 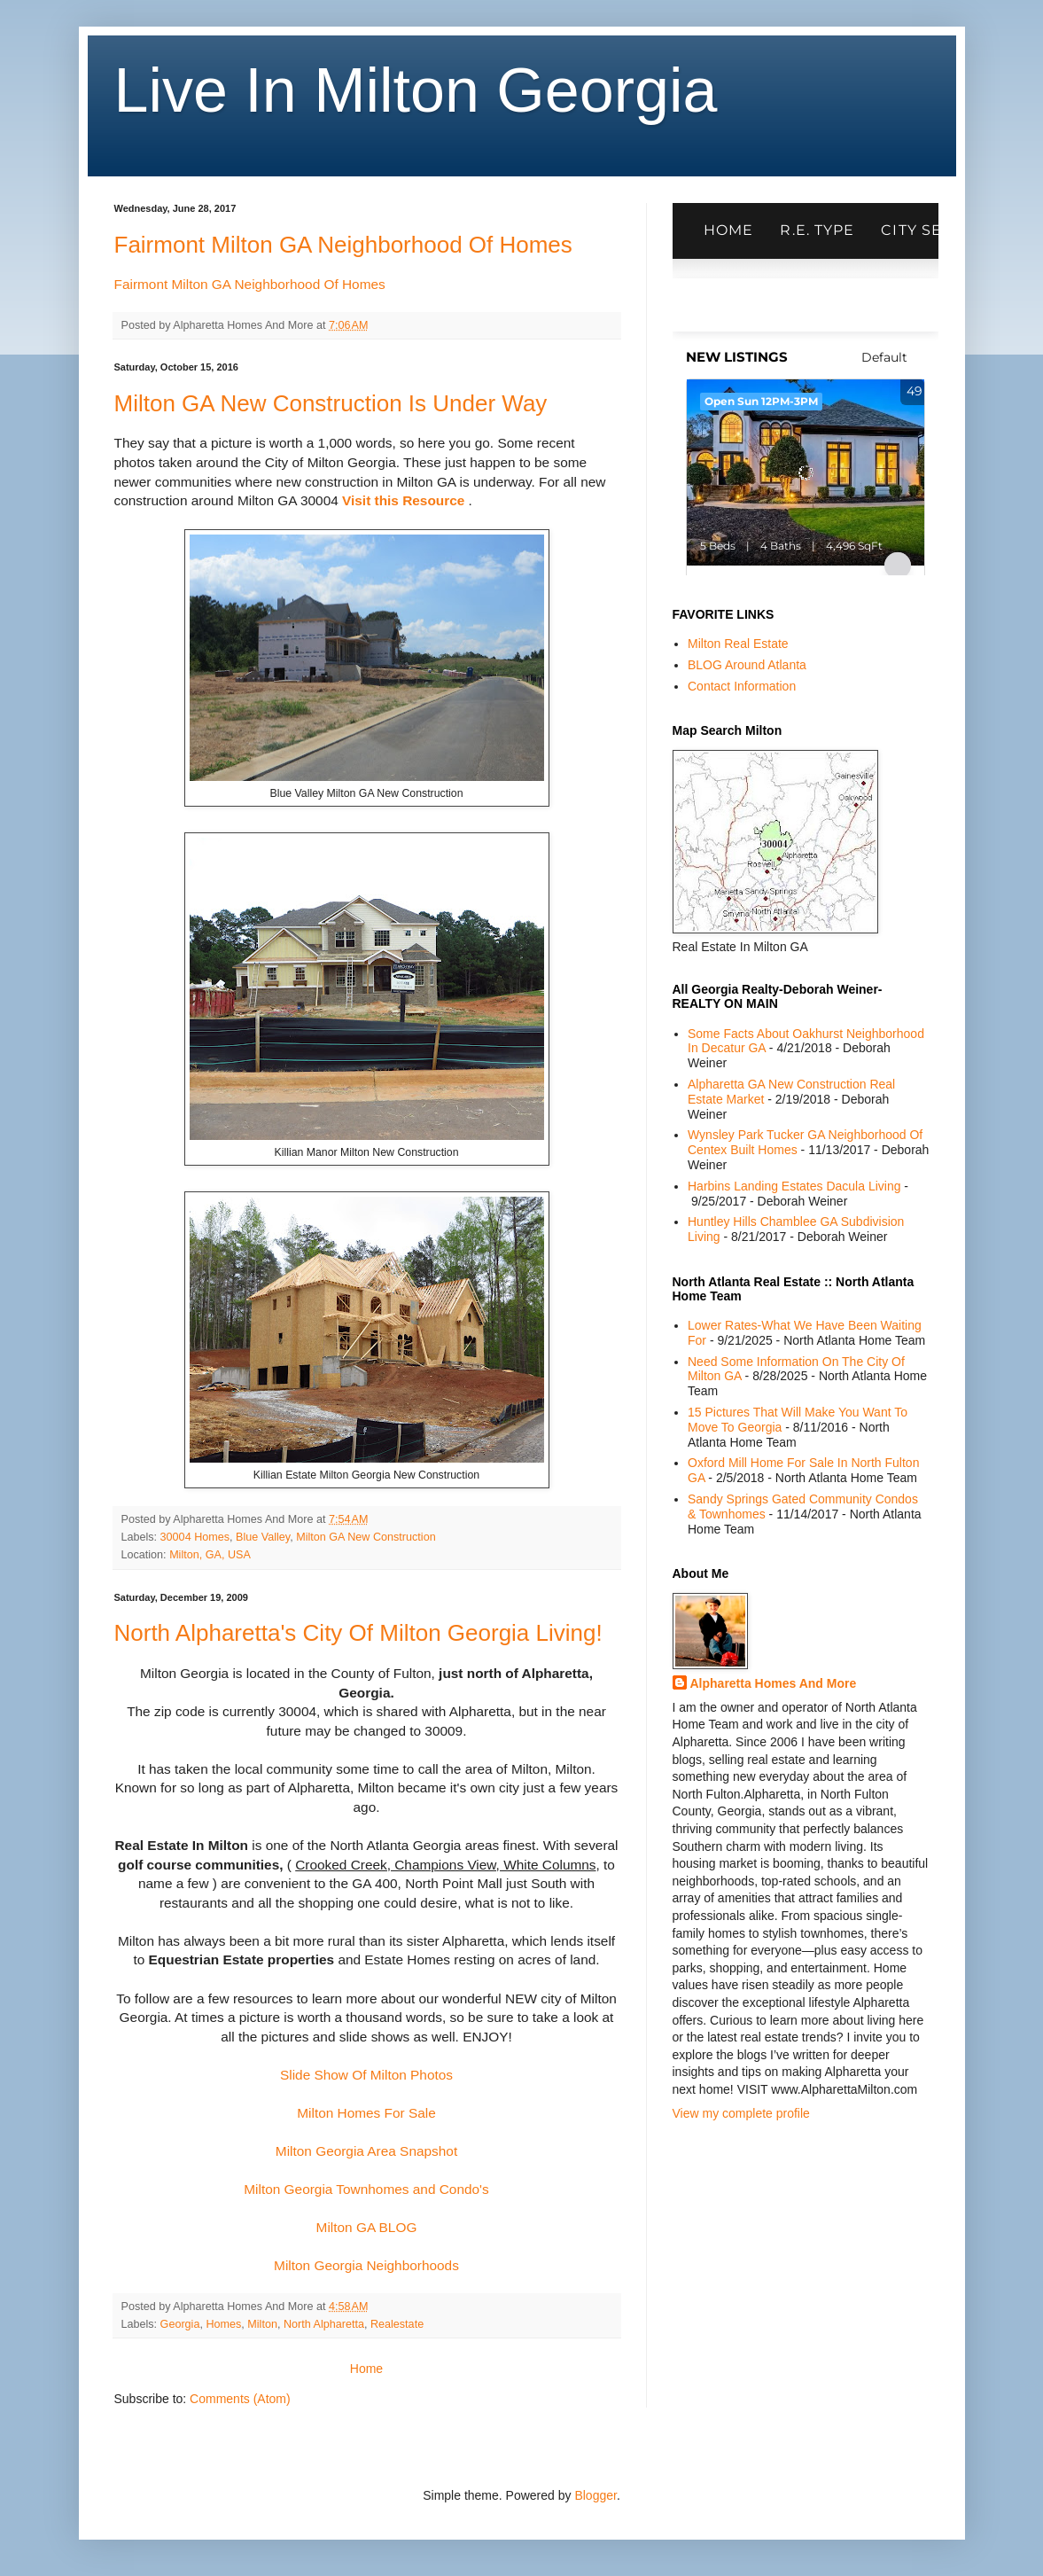 What do you see at coordinates (366, 2227) in the screenshot?
I see `Milton GA BLOG` at bounding box center [366, 2227].